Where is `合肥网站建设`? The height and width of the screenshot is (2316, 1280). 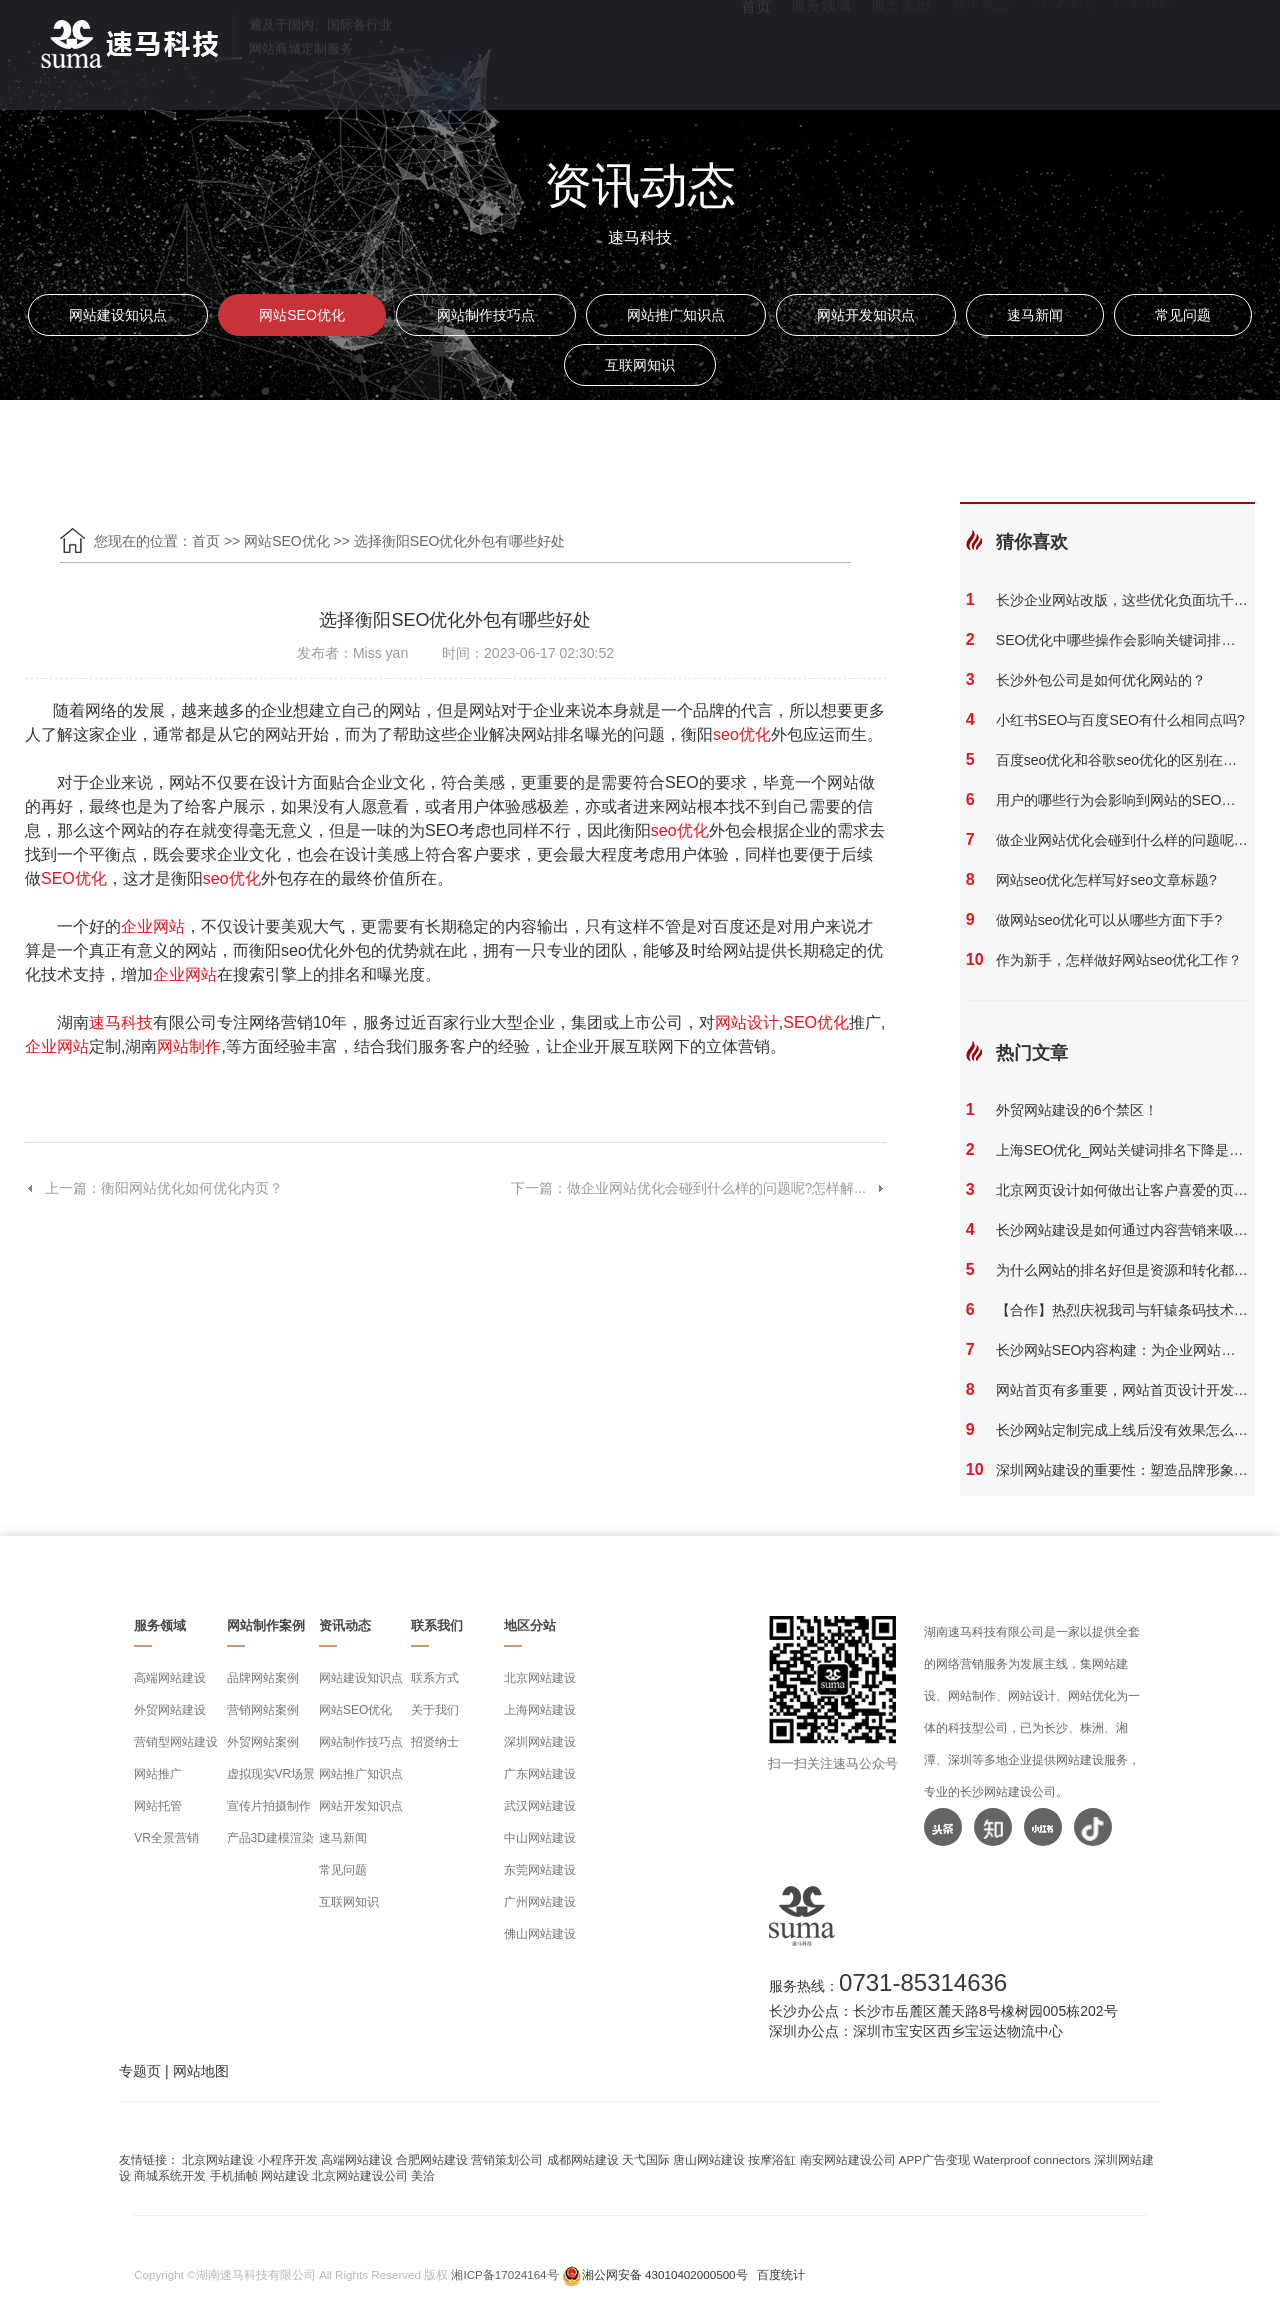 合肥网站建设 is located at coordinates (432, 2159).